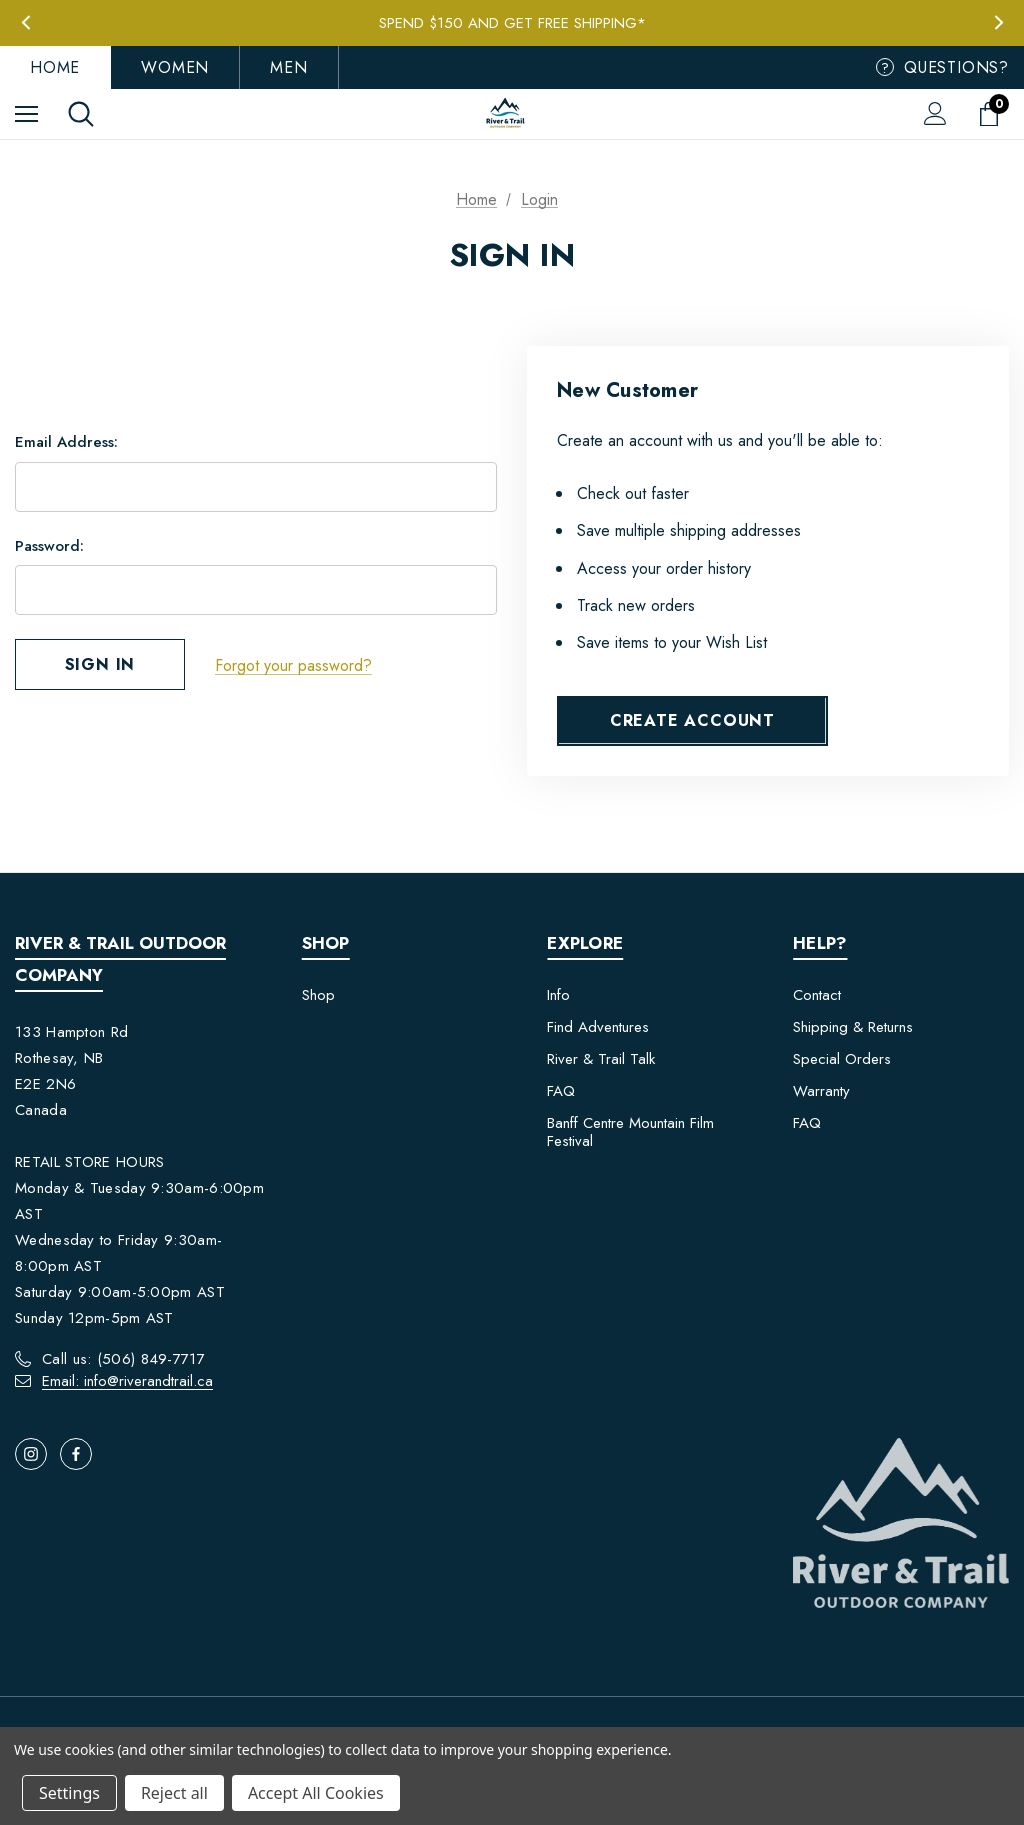 This screenshot has height=1825, width=1024. I want to click on Men, so click(288, 67).